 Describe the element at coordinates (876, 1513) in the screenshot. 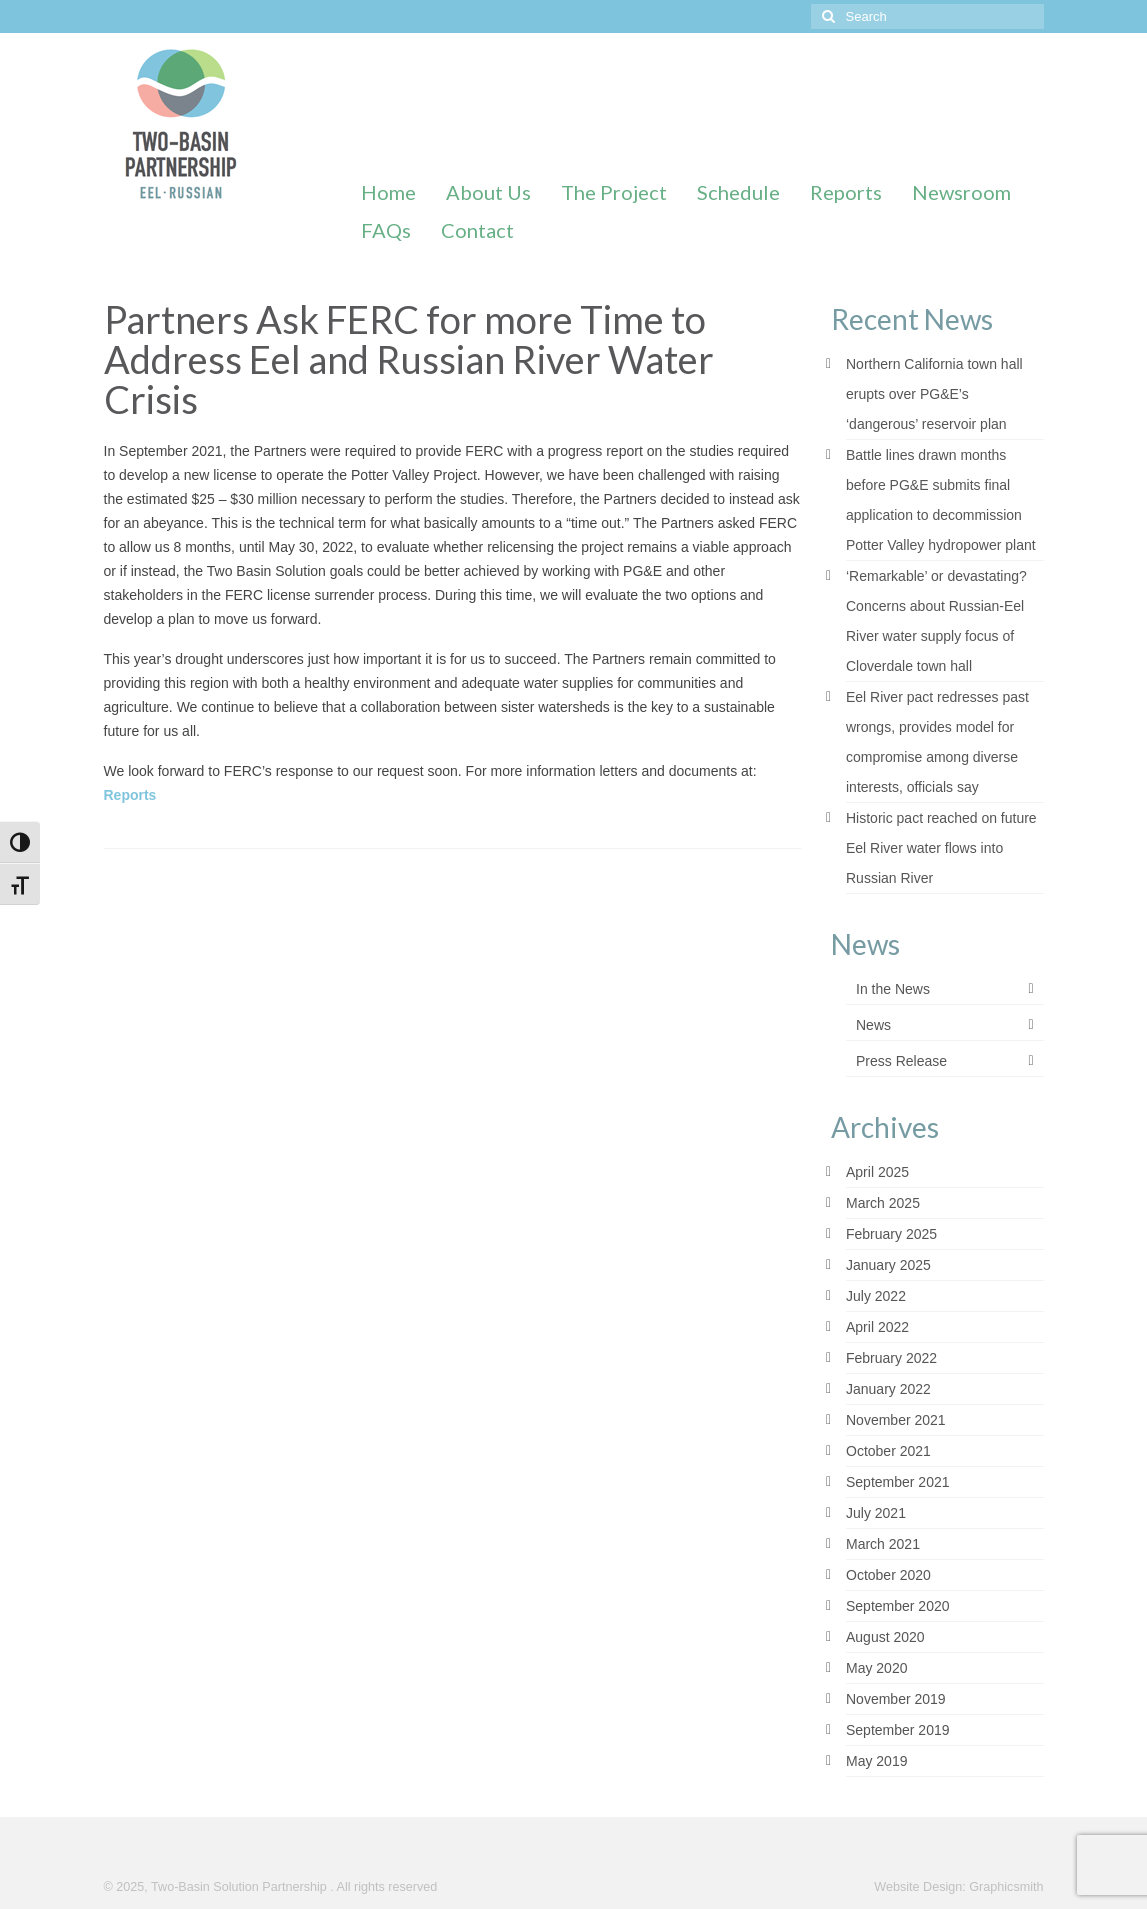

I see `July 2021` at that location.